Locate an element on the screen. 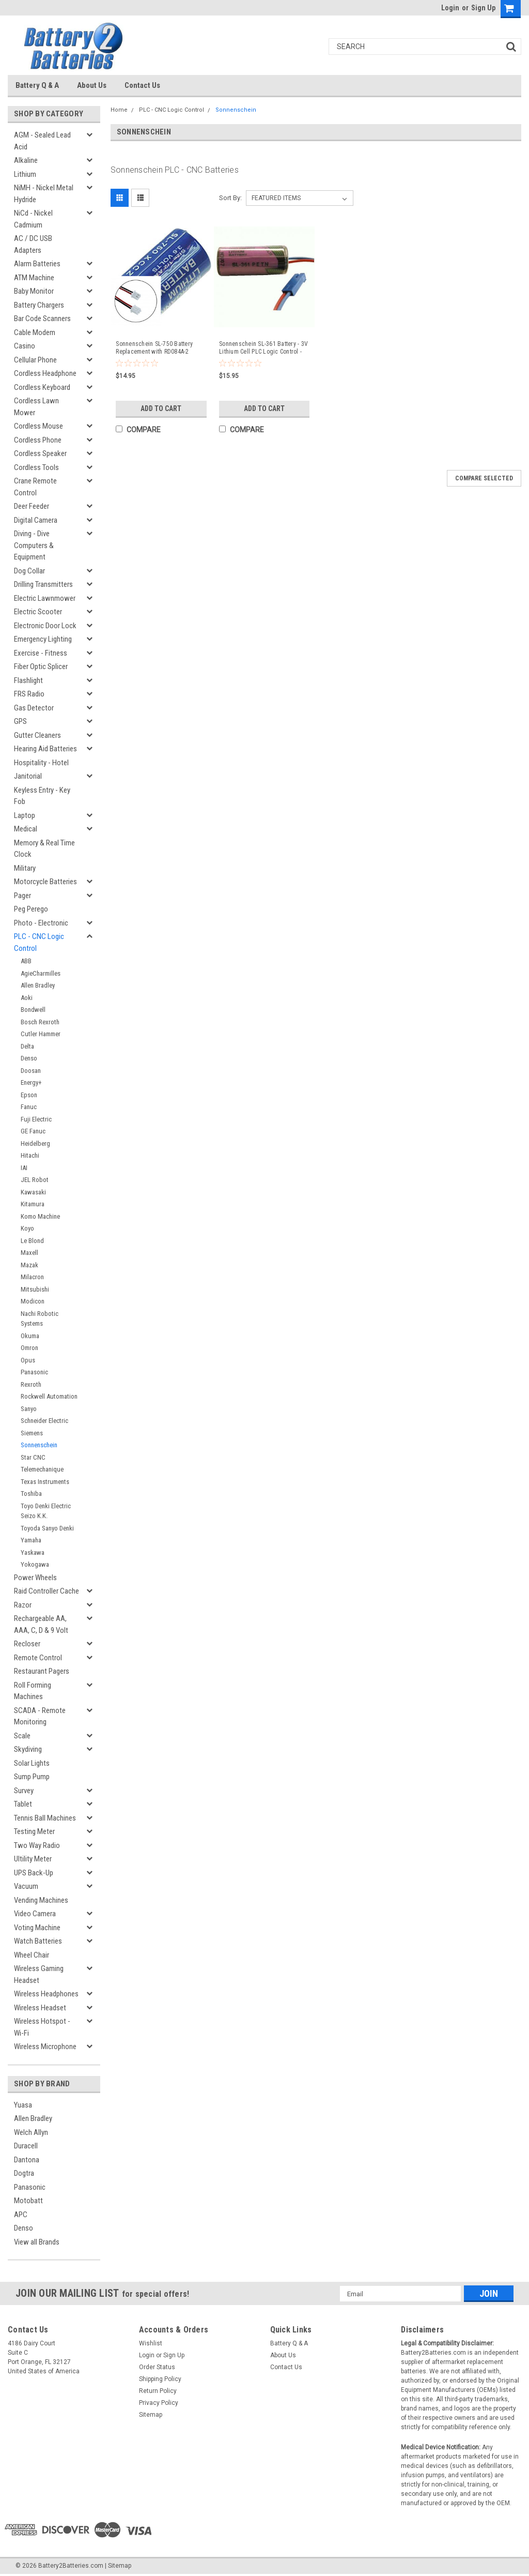  Sort By: is located at coordinates (230, 198).